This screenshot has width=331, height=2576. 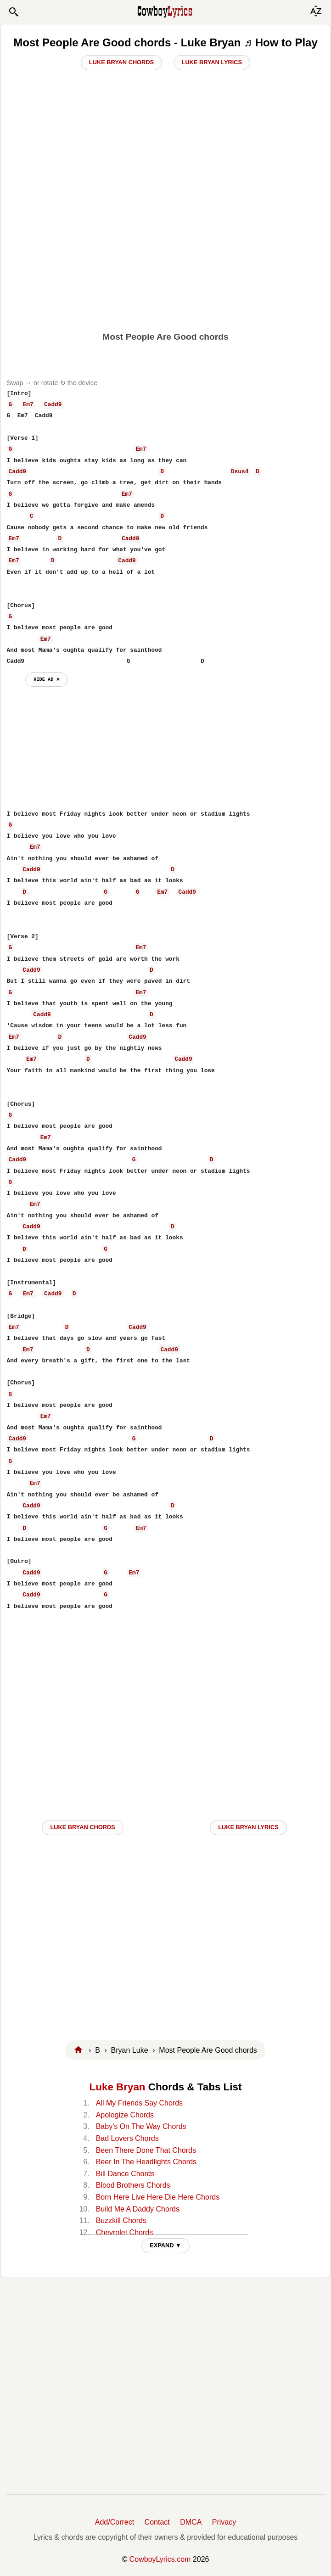 I want to click on All My Friends Say Chords, so click(x=139, y=2103).